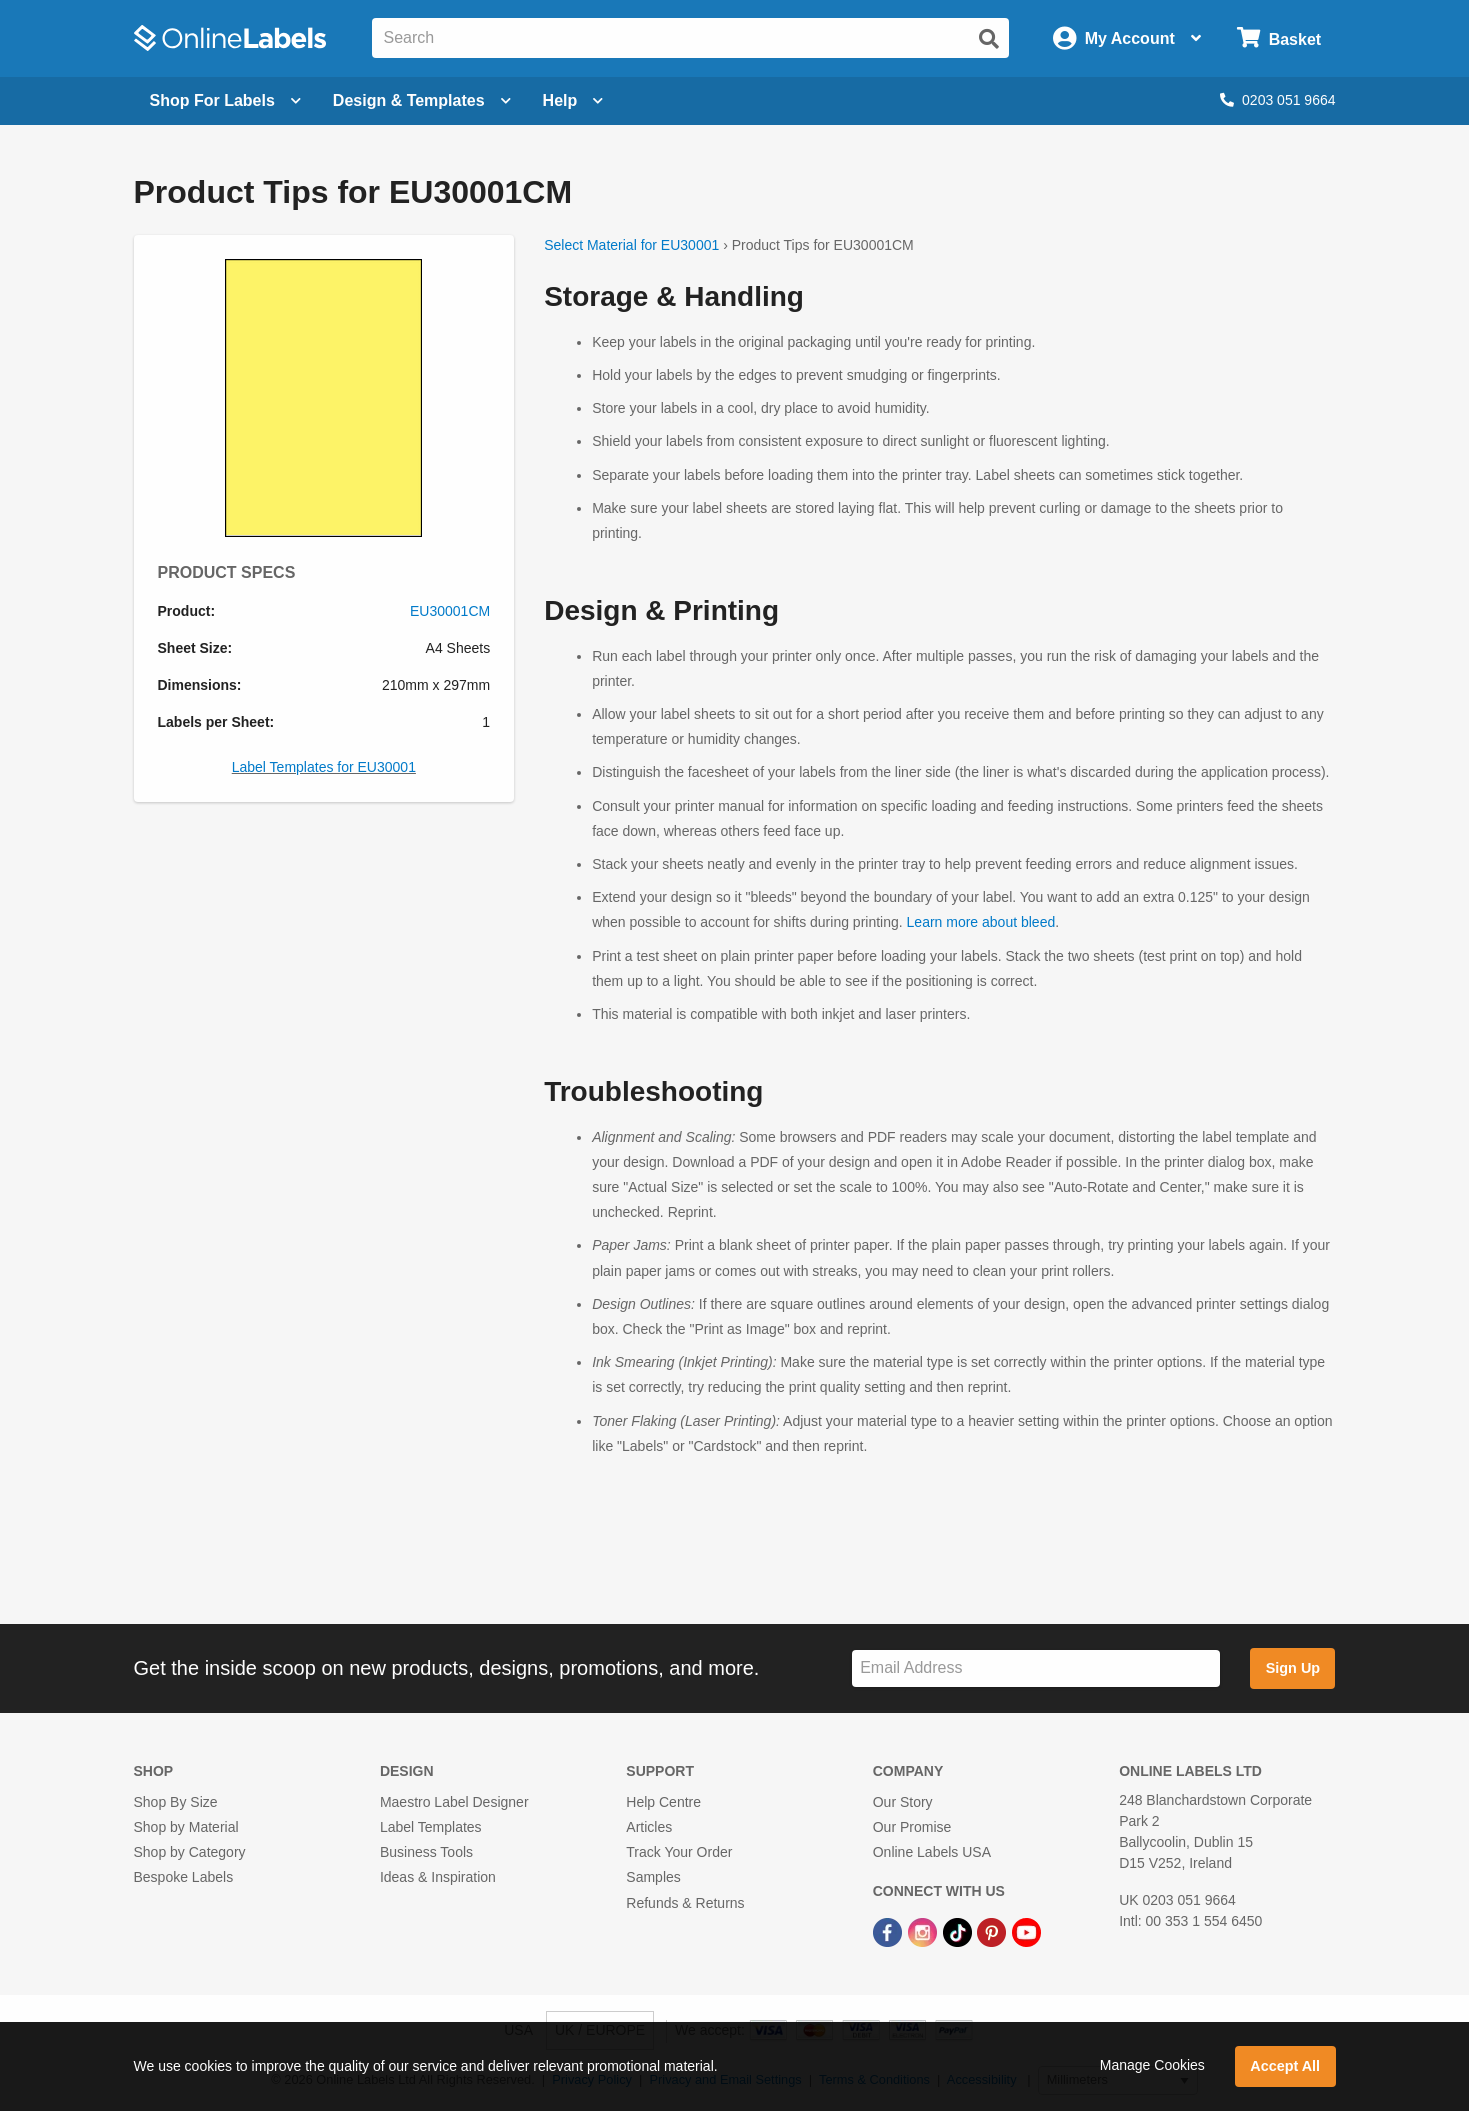 The width and height of the screenshot is (1469, 2111). I want to click on Refunds & Returns, so click(685, 1903).